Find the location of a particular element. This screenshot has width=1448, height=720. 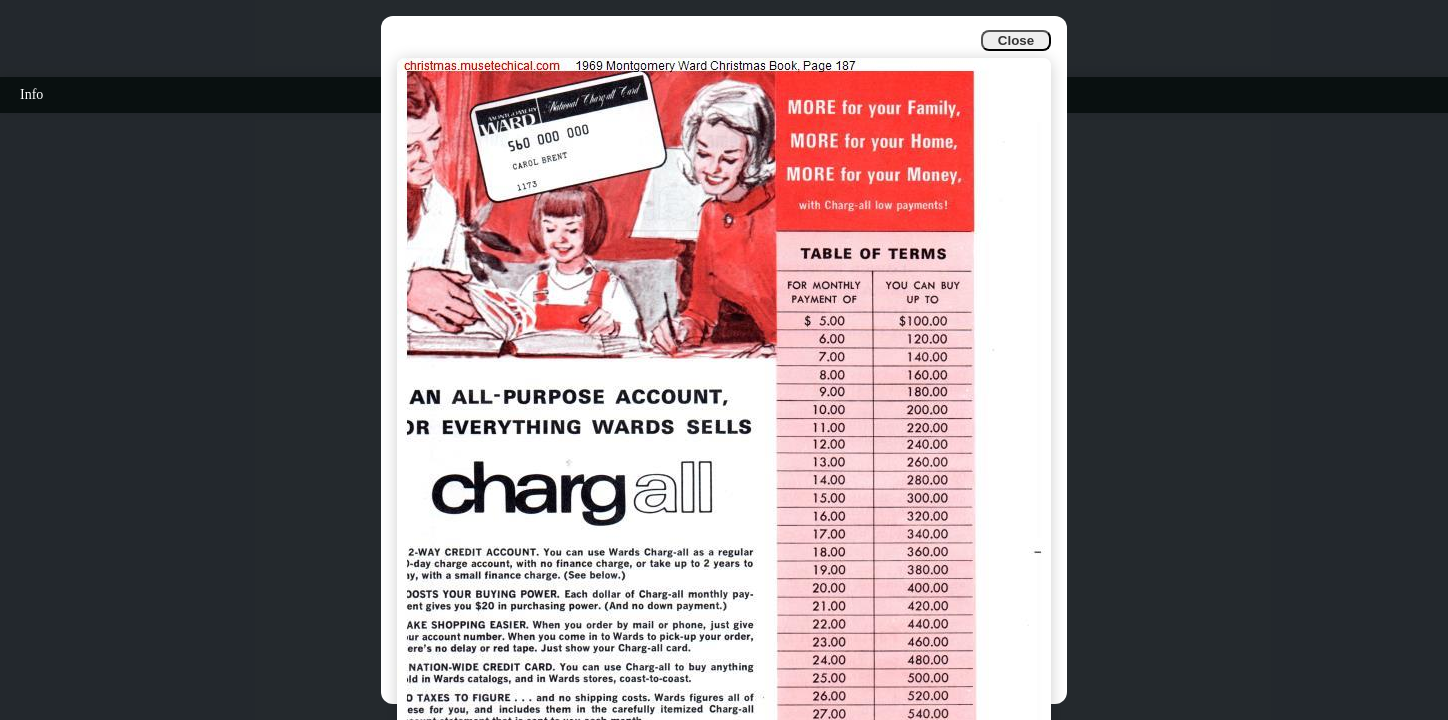

Close is located at coordinates (1016, 40).